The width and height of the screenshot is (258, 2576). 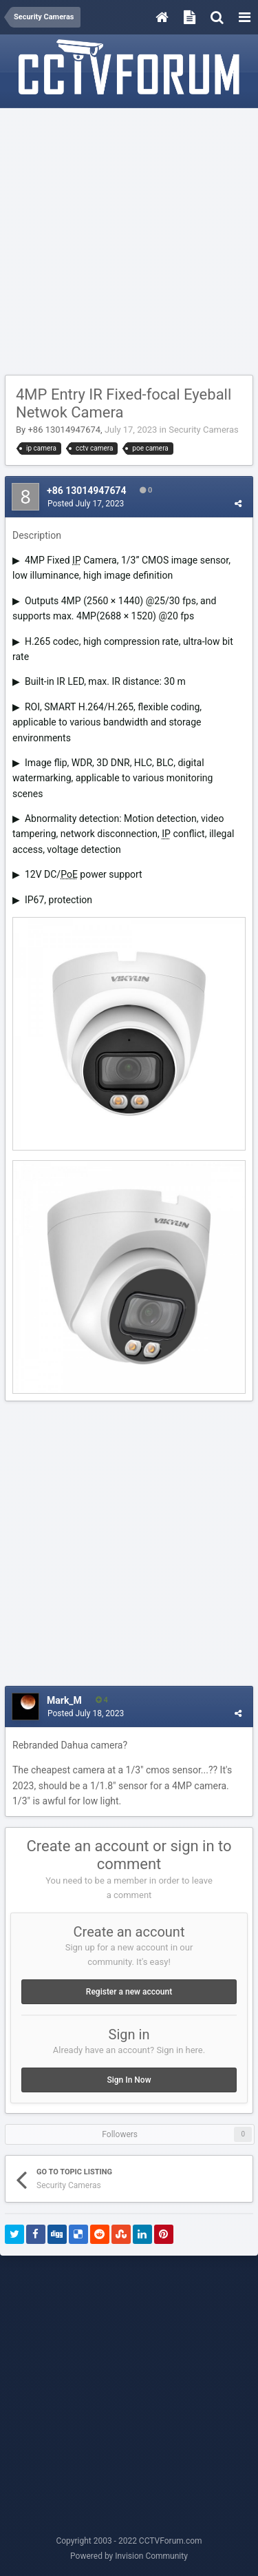 I want to click on Mark_M, so click(x=64, y=1700).